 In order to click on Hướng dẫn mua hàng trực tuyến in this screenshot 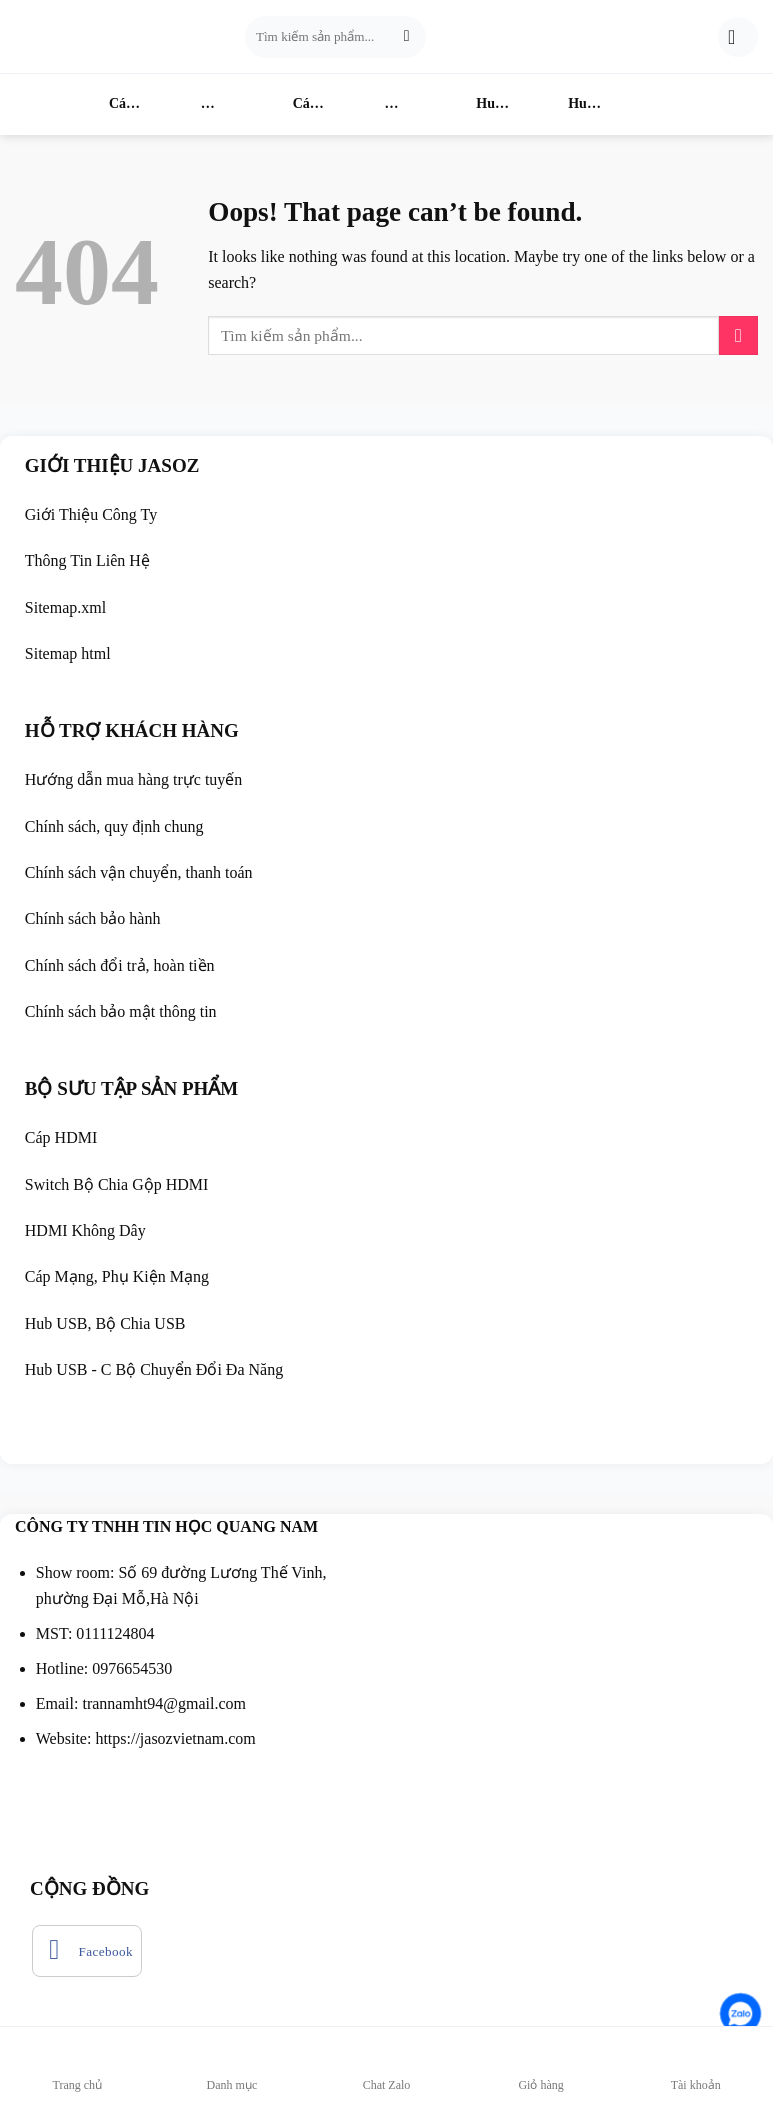, I will do `click(134, 779)`.